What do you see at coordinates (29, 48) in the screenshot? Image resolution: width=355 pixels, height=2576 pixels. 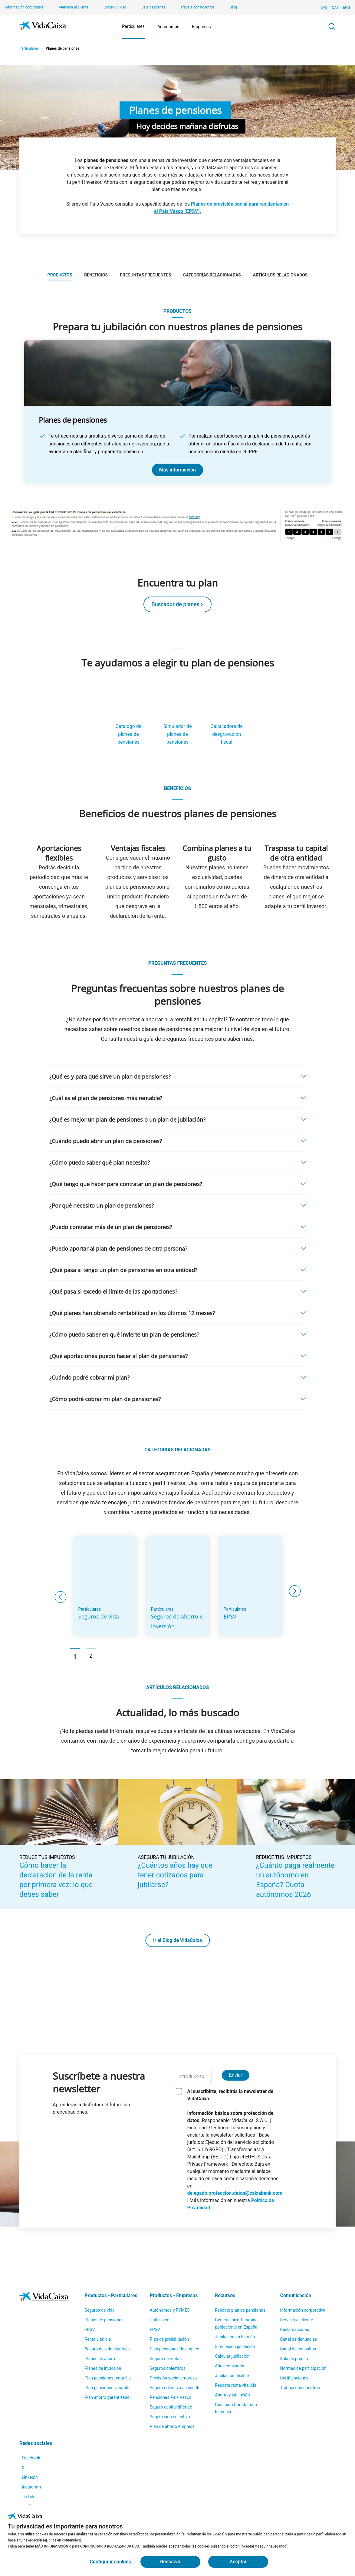 I see `Particulares` at bounding box center [29, 48].